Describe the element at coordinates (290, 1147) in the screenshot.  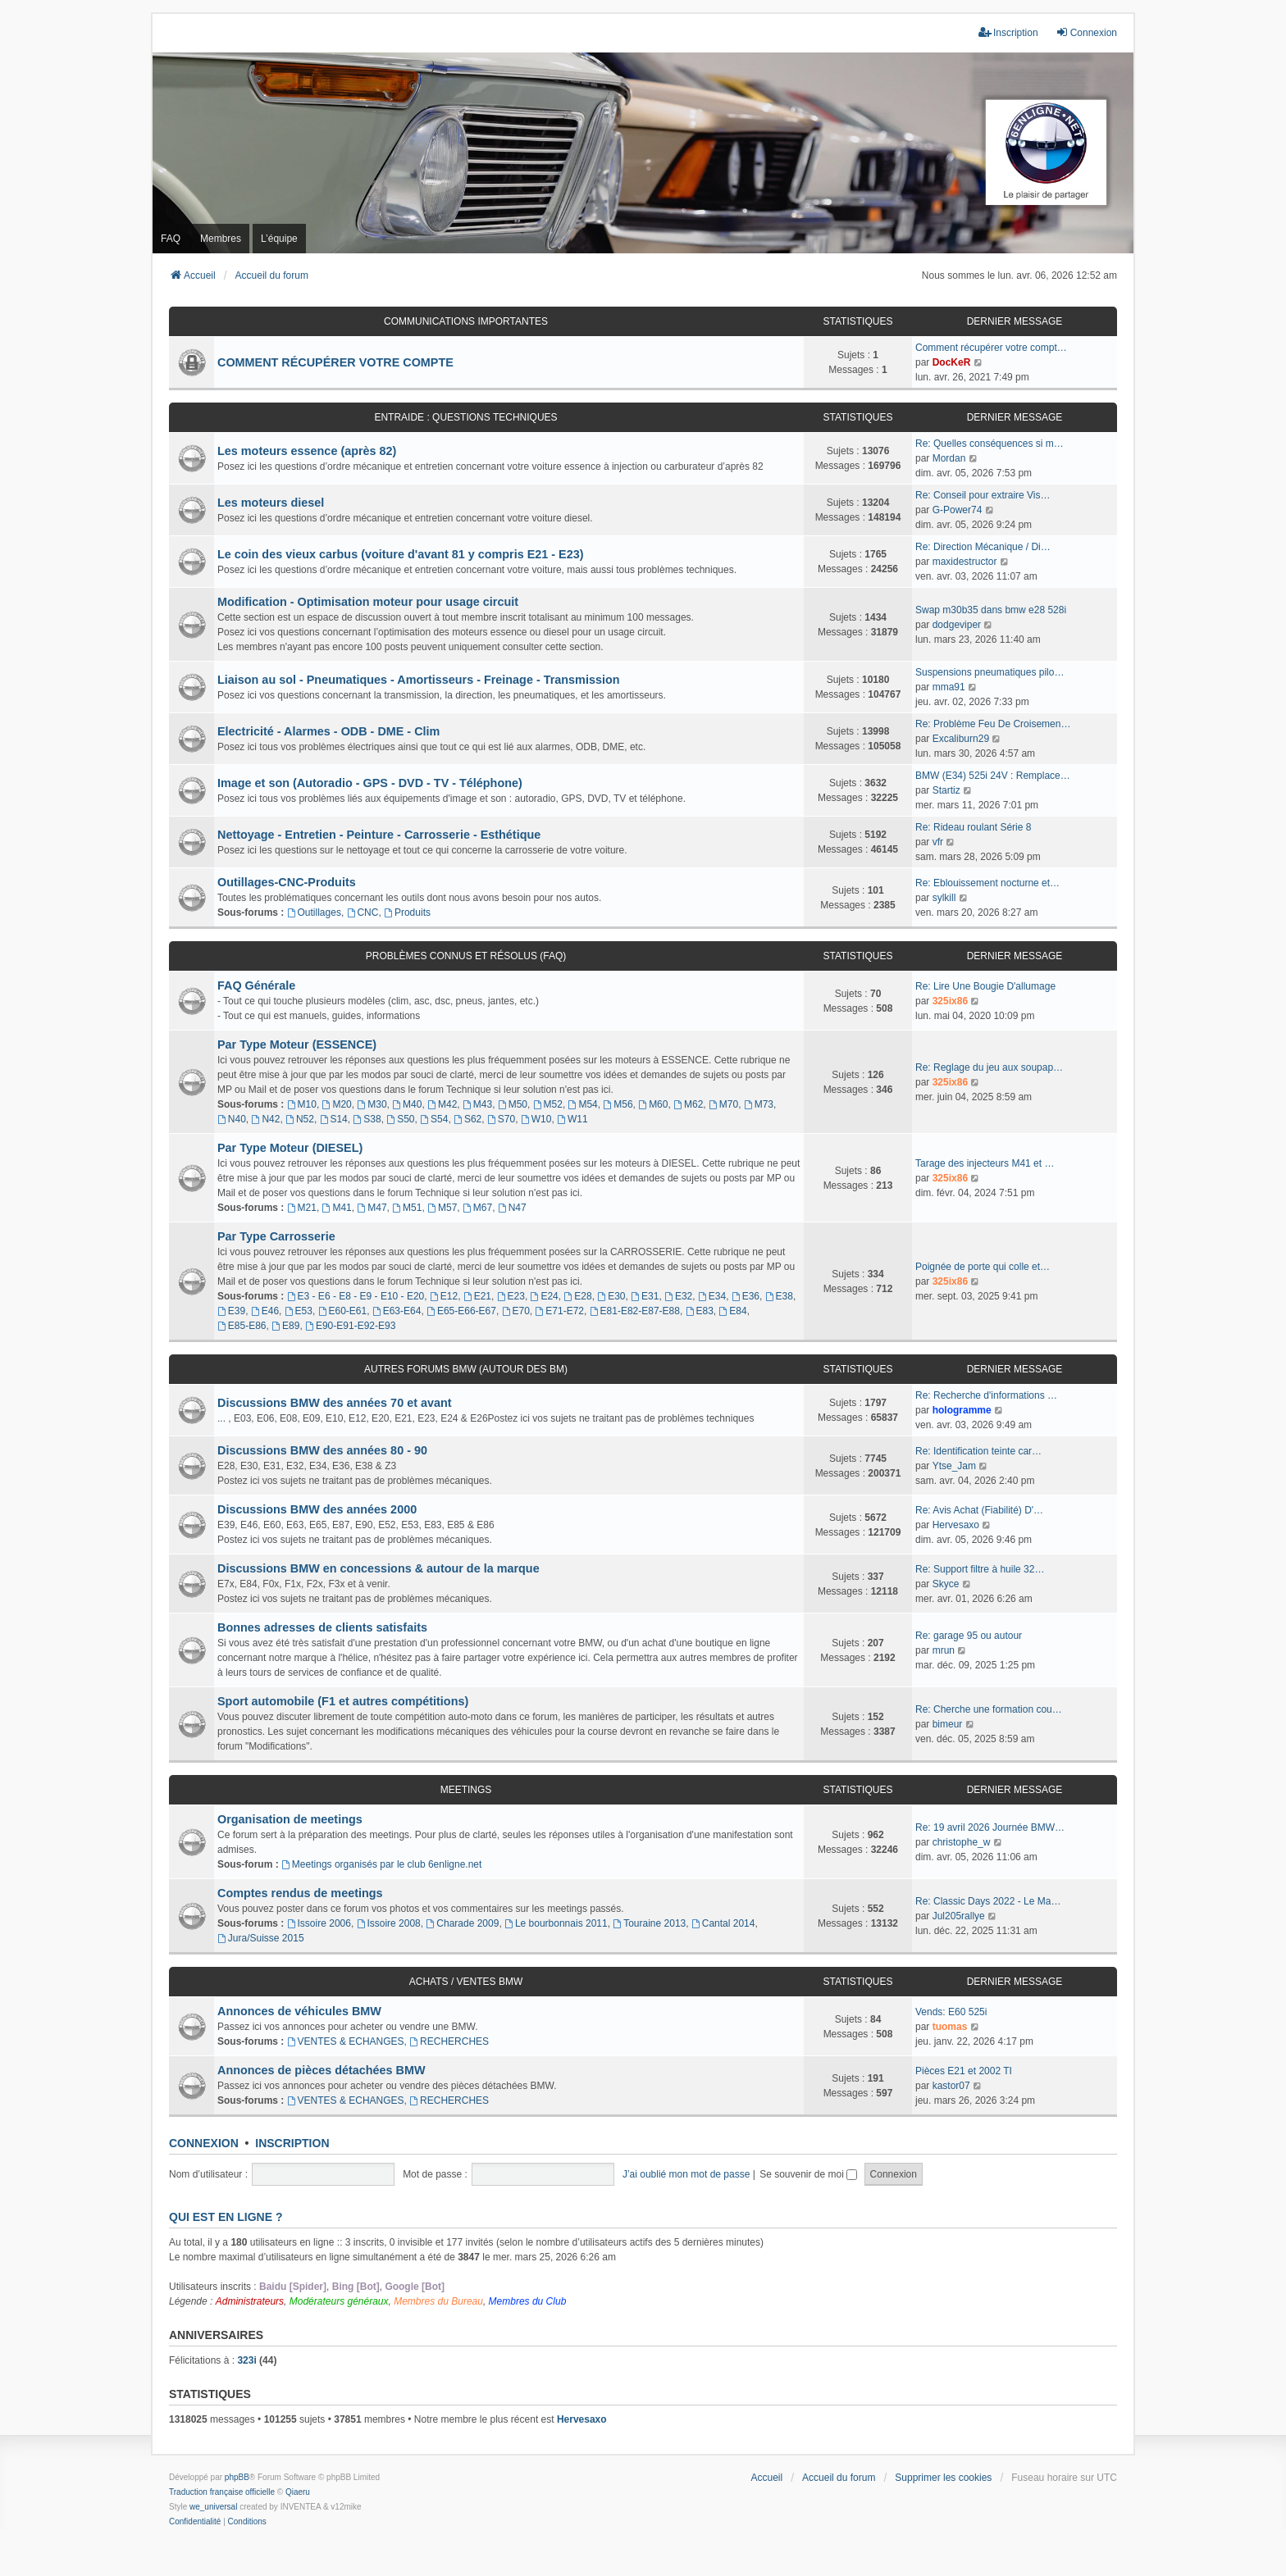
I see `Par Type Moteur (DIESEL)` at that location.